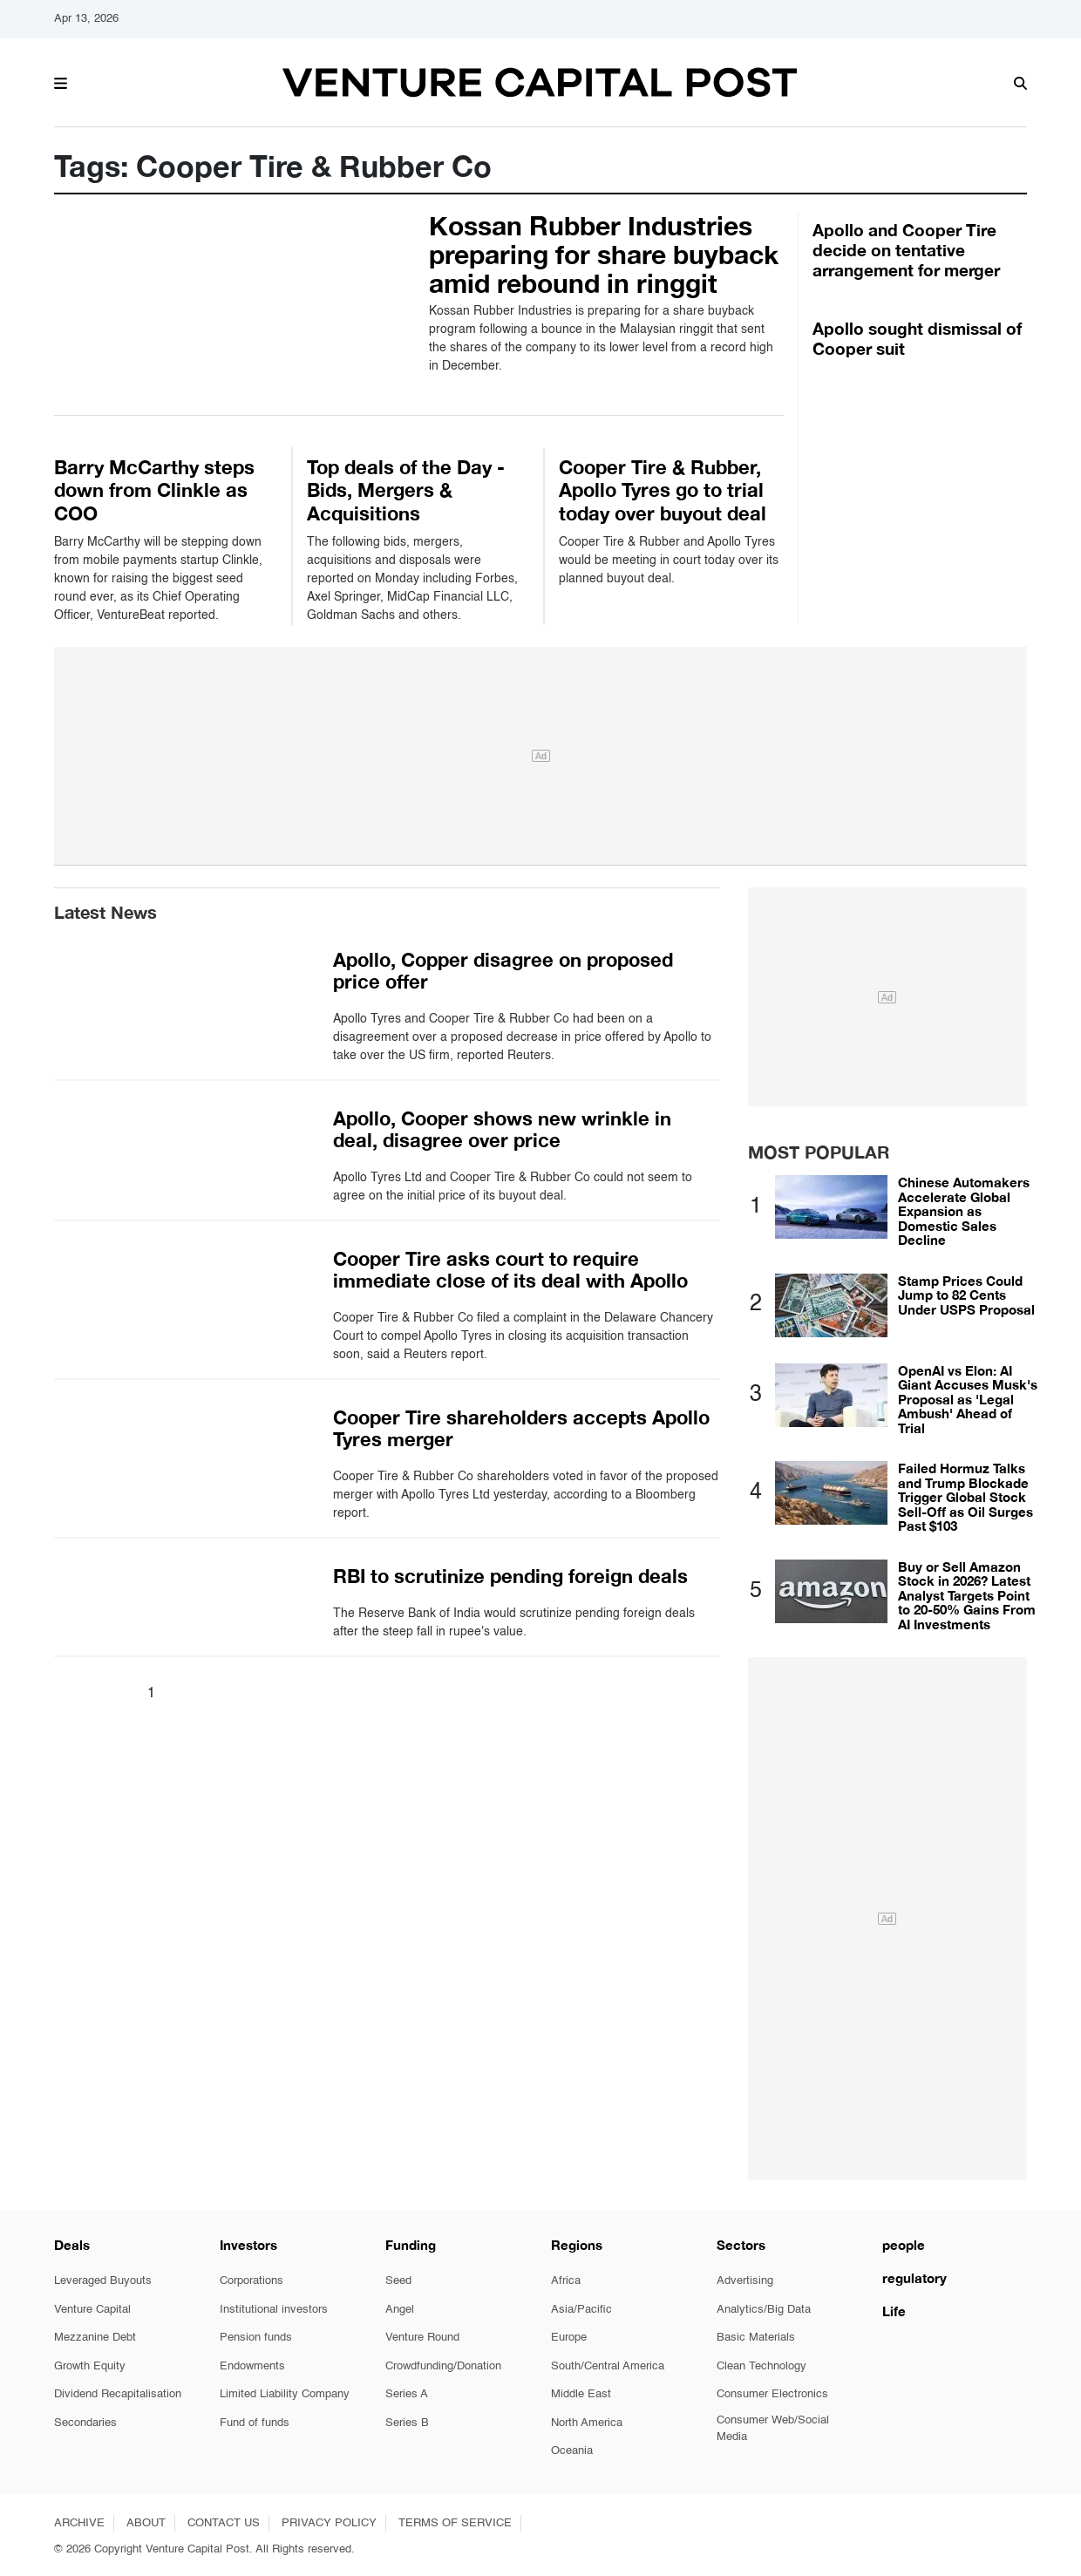  What do you see at coordinates (251, 2281) in the screenshot?
I see `Corporations` at bounding box center [251, 2281].